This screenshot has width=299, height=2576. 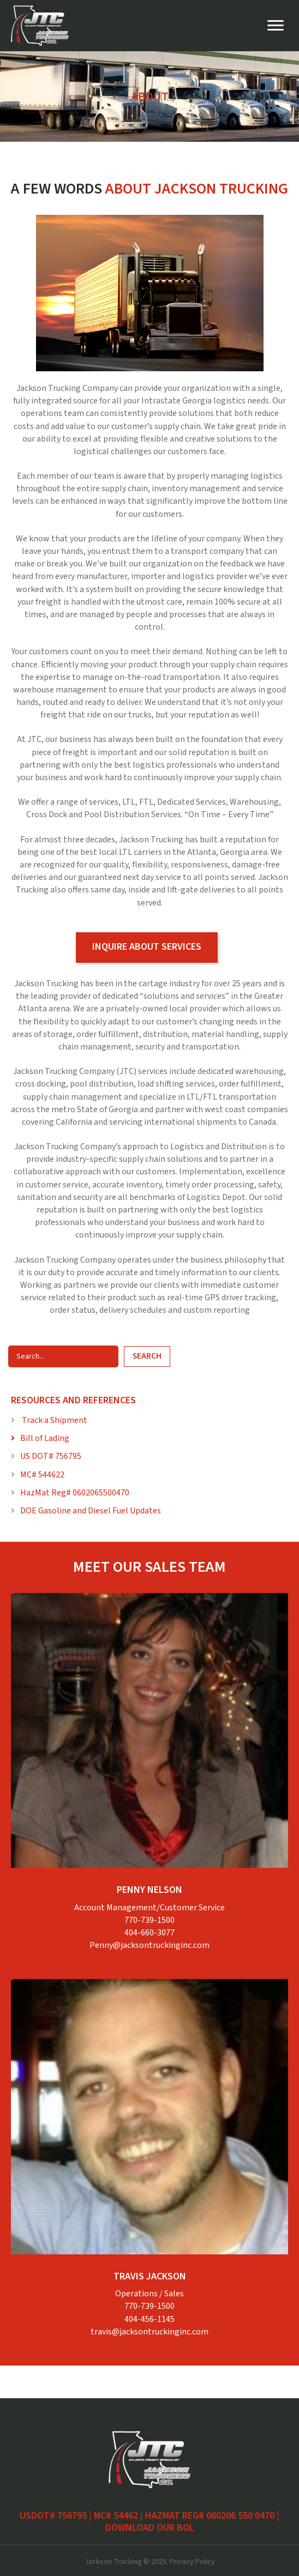 What do you see at coordinates (149, 1945) in the screenshot?
I see `Penny@jacksontruckinginc.com` at bounding box center [149, 1945].